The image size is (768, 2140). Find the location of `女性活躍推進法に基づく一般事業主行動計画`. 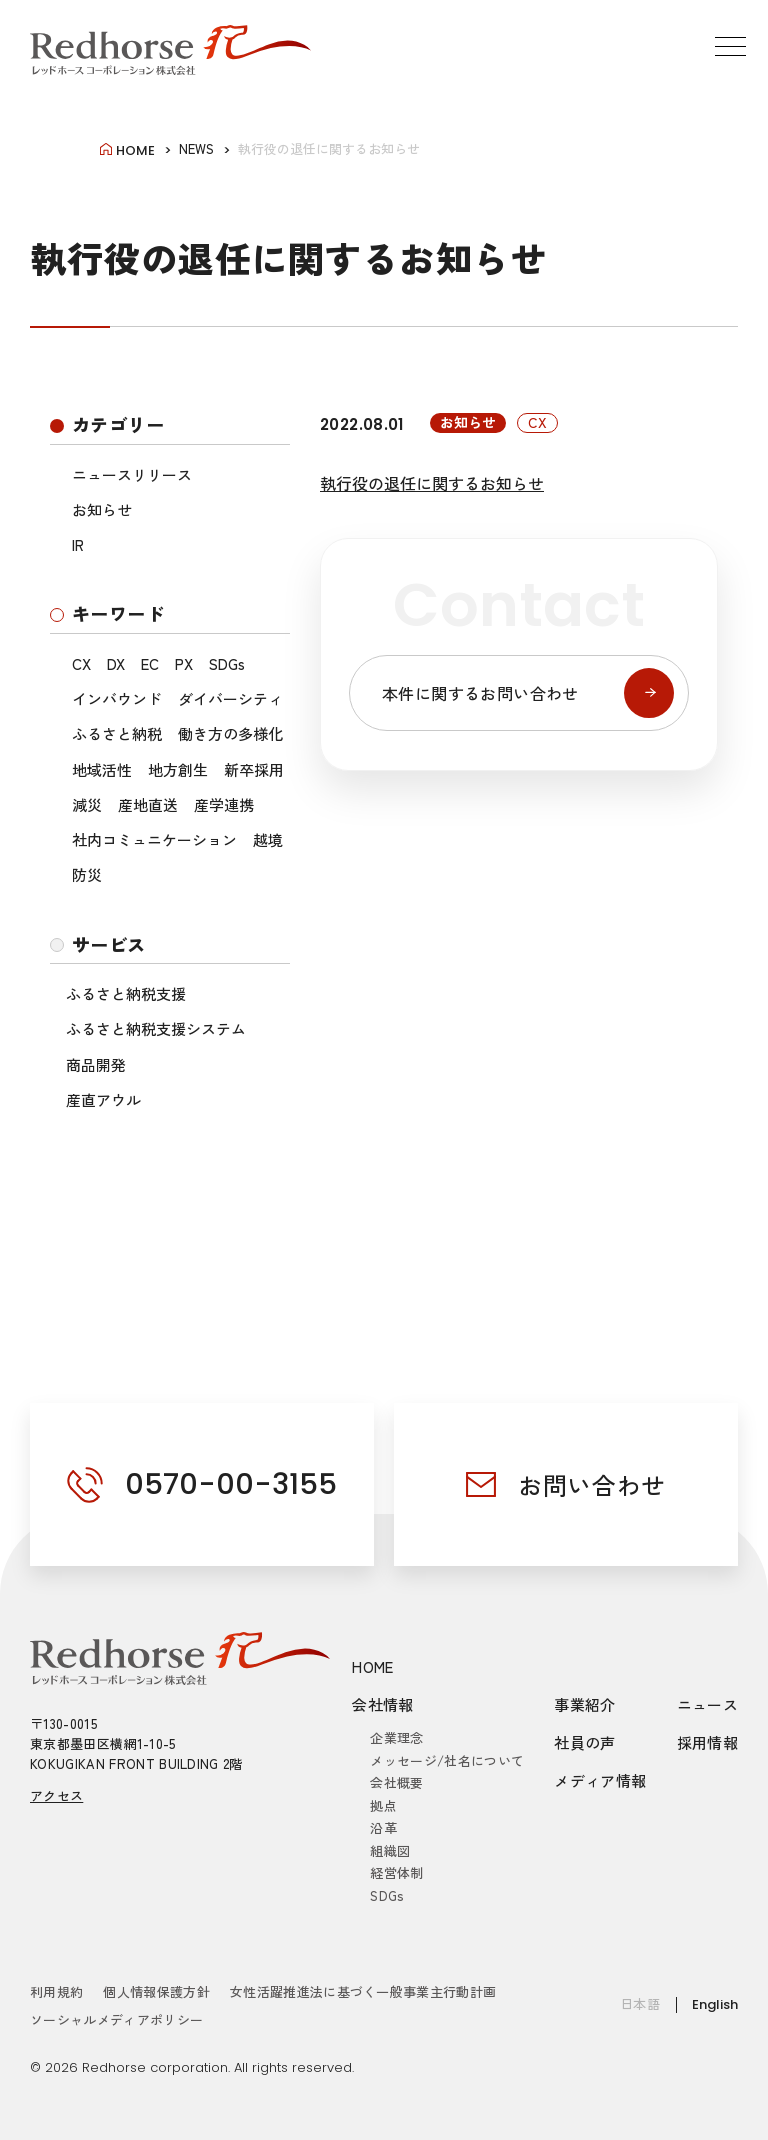

女性活躍推進法に基づく一般事業主行動計画 is located at coordinates (363, 1991).